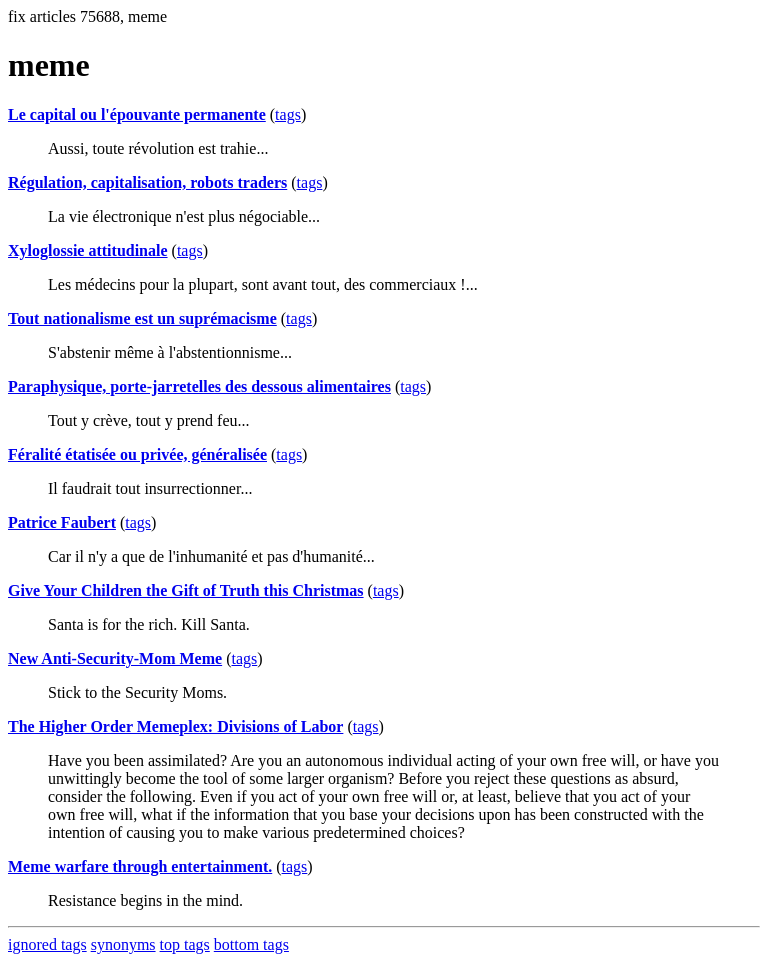 The height and width of the screenshot is (962, 768). Describe the element at coordinates (140, 866) in the screenshot. I see `Meme warfare through entertainment.` at that location.